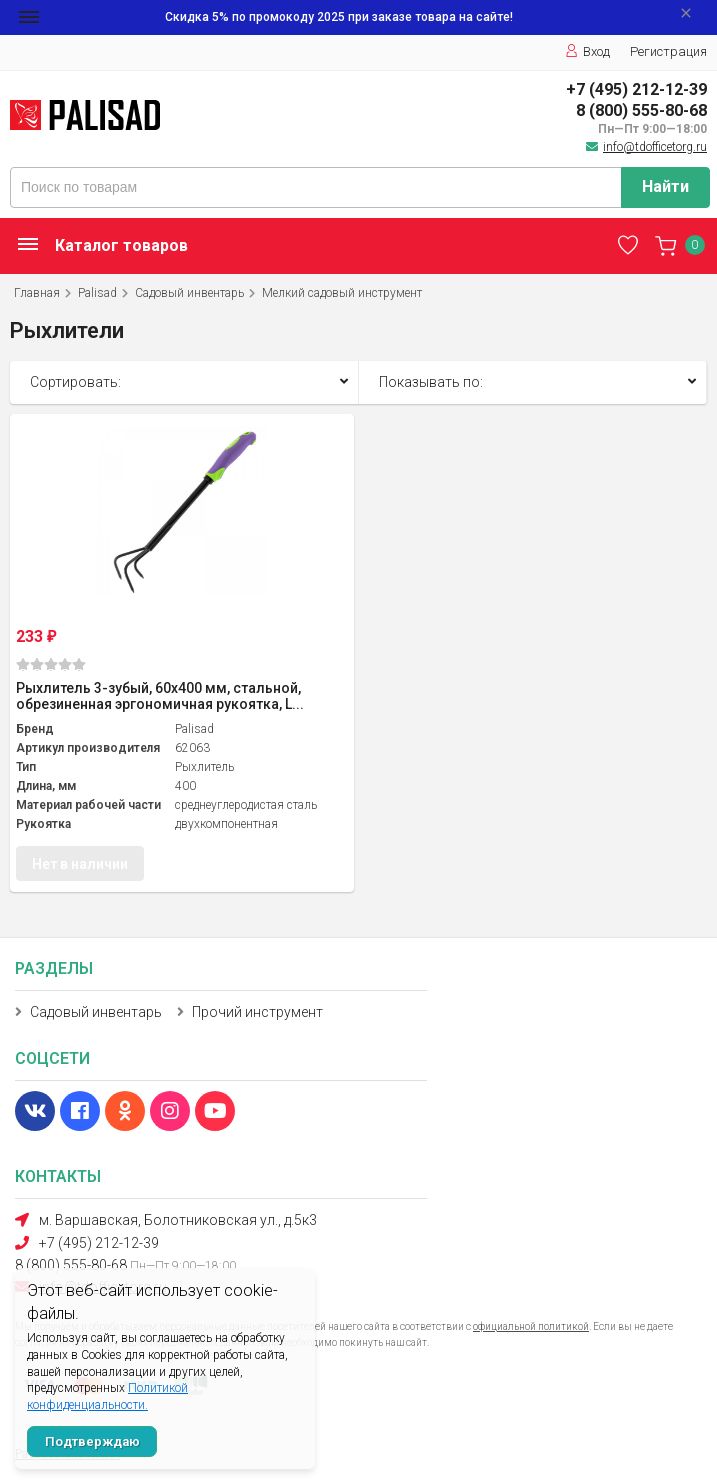 The width and height of the screenshot is (717, 1484). Describe the element at coordinates (97, 293) in the screenshot. I see `Palisad` at that location.